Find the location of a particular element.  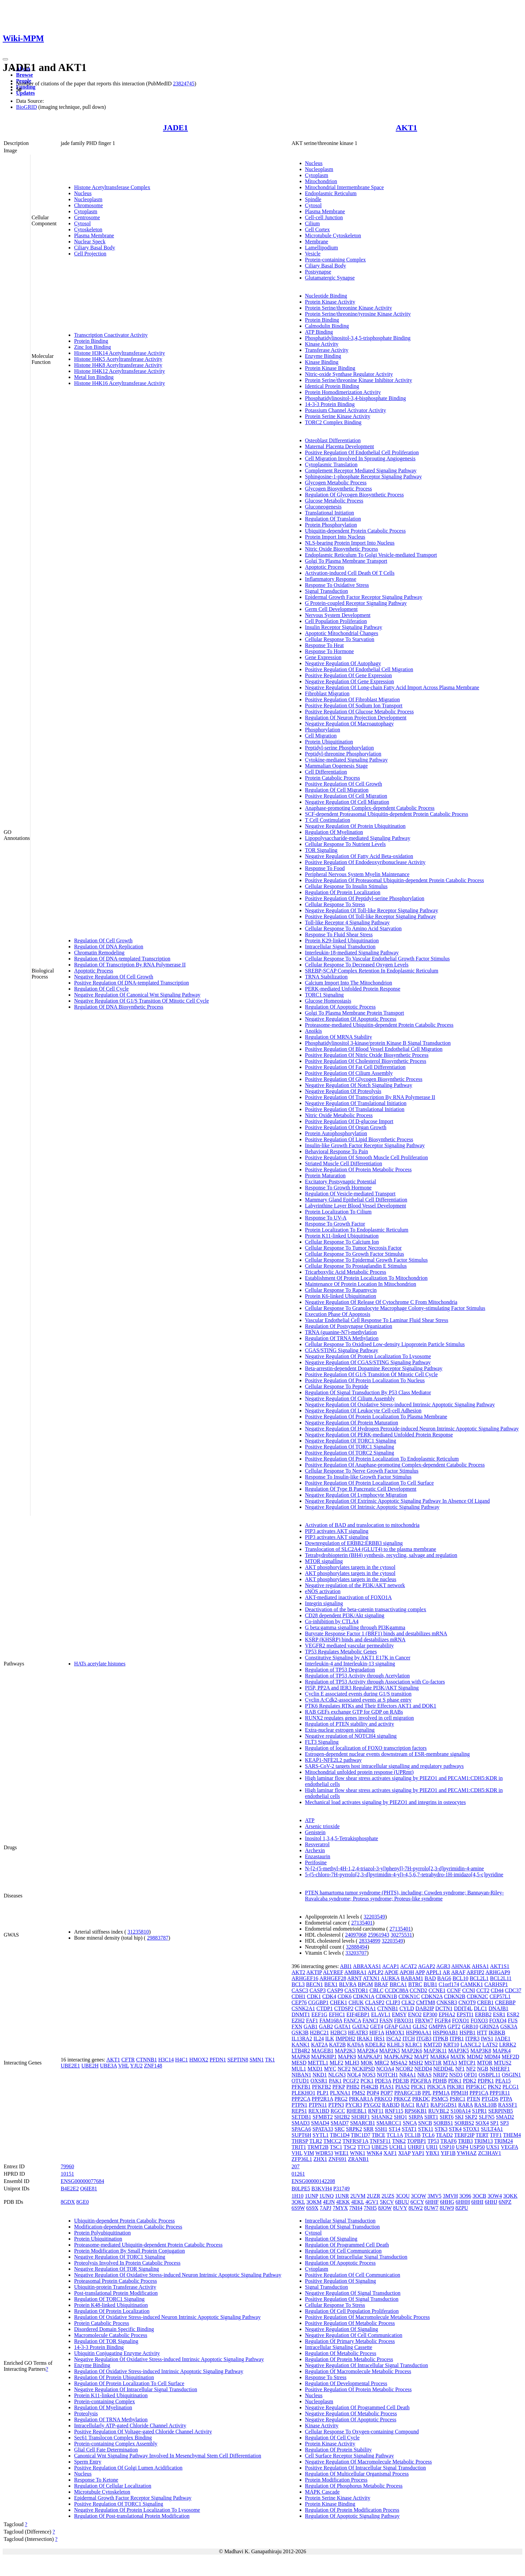

AKT phosphorylates targets in the cytosol is located at coordinates (350, 1567).